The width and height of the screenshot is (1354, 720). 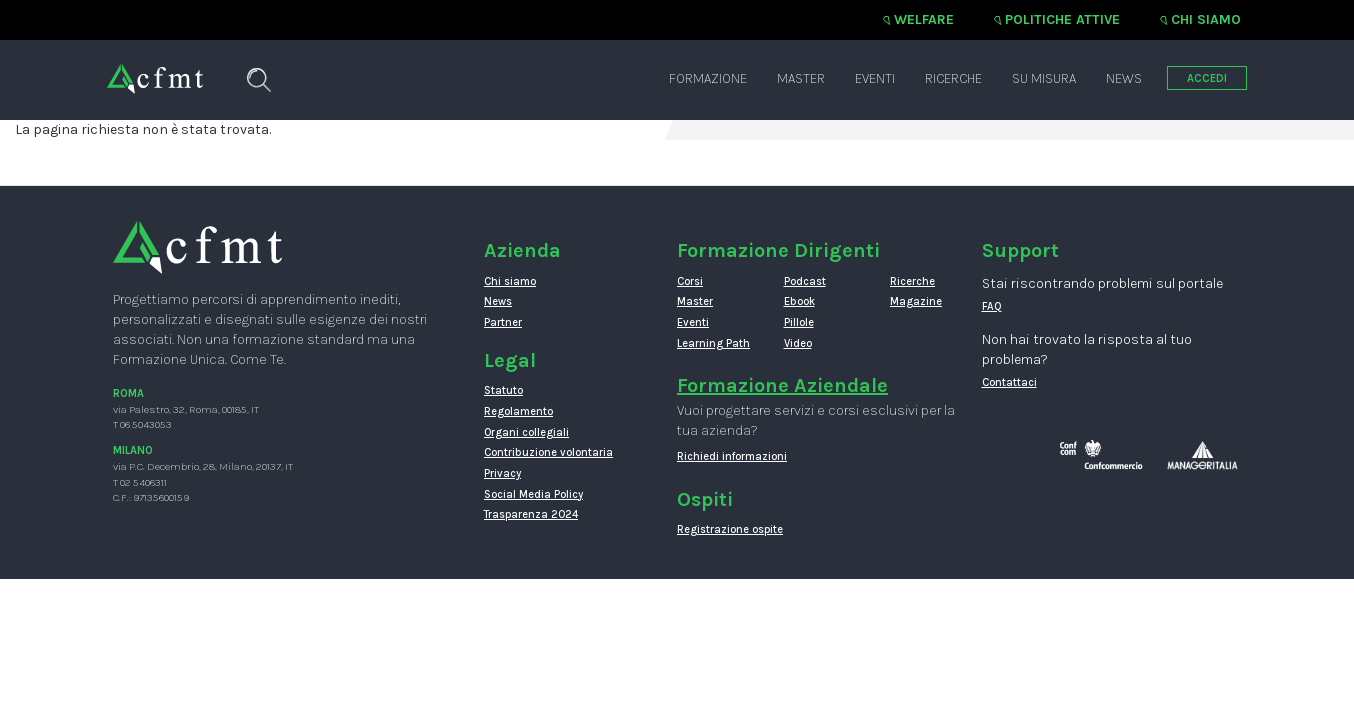 I want to click on Welfare, so click(x=924, y=19).